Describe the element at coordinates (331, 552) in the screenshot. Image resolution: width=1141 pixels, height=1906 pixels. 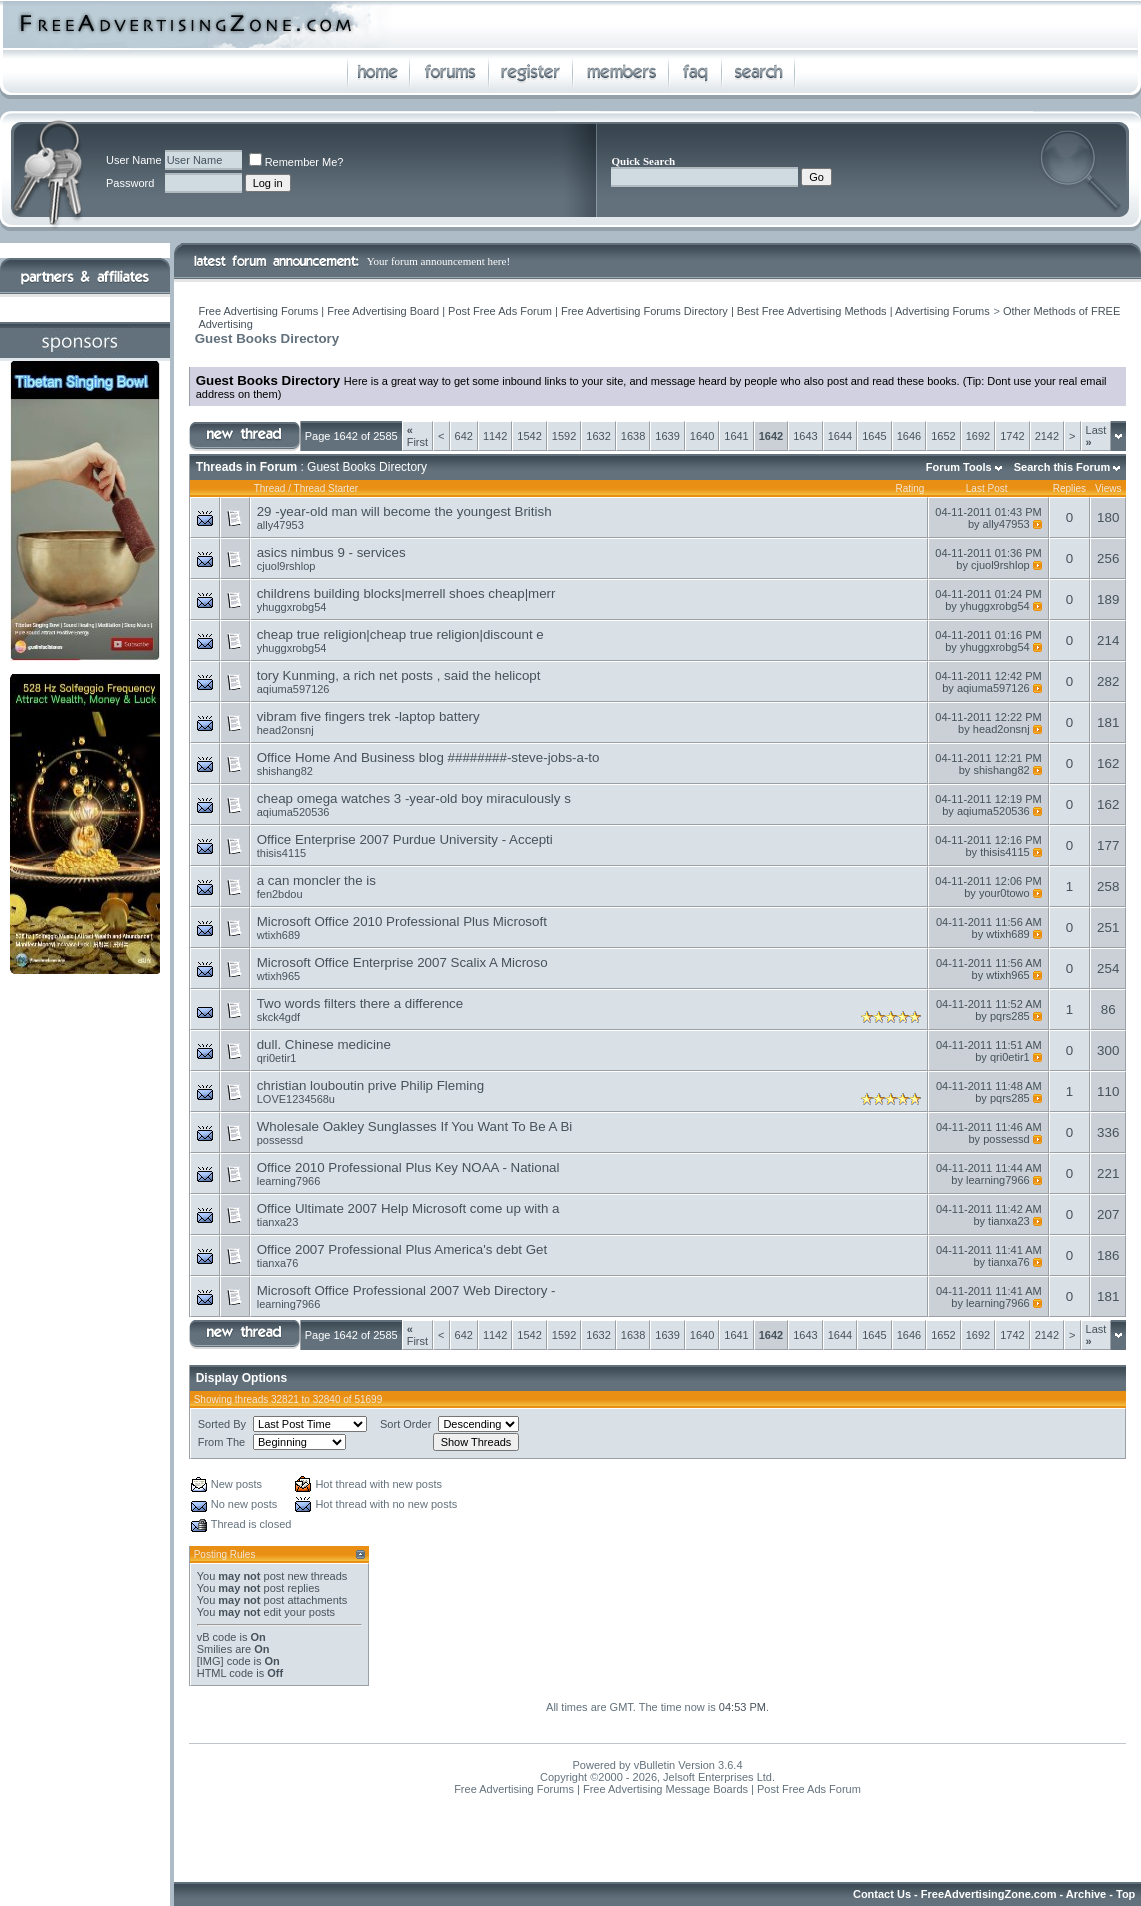
I see `asics nimbus 9 - services` at that location.